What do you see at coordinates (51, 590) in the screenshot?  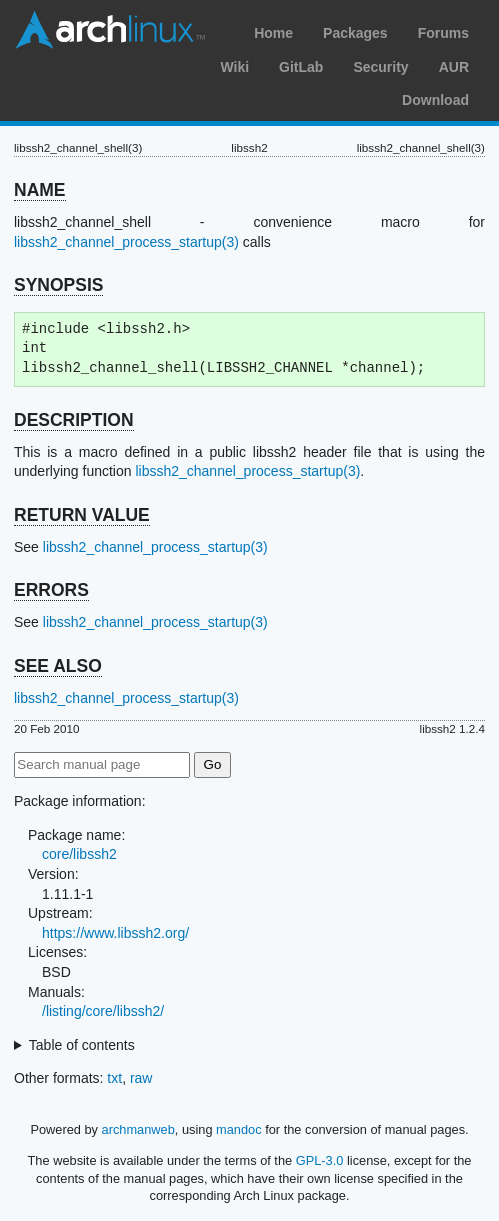 I see `ERRORS` at bounding box center [51, 590].